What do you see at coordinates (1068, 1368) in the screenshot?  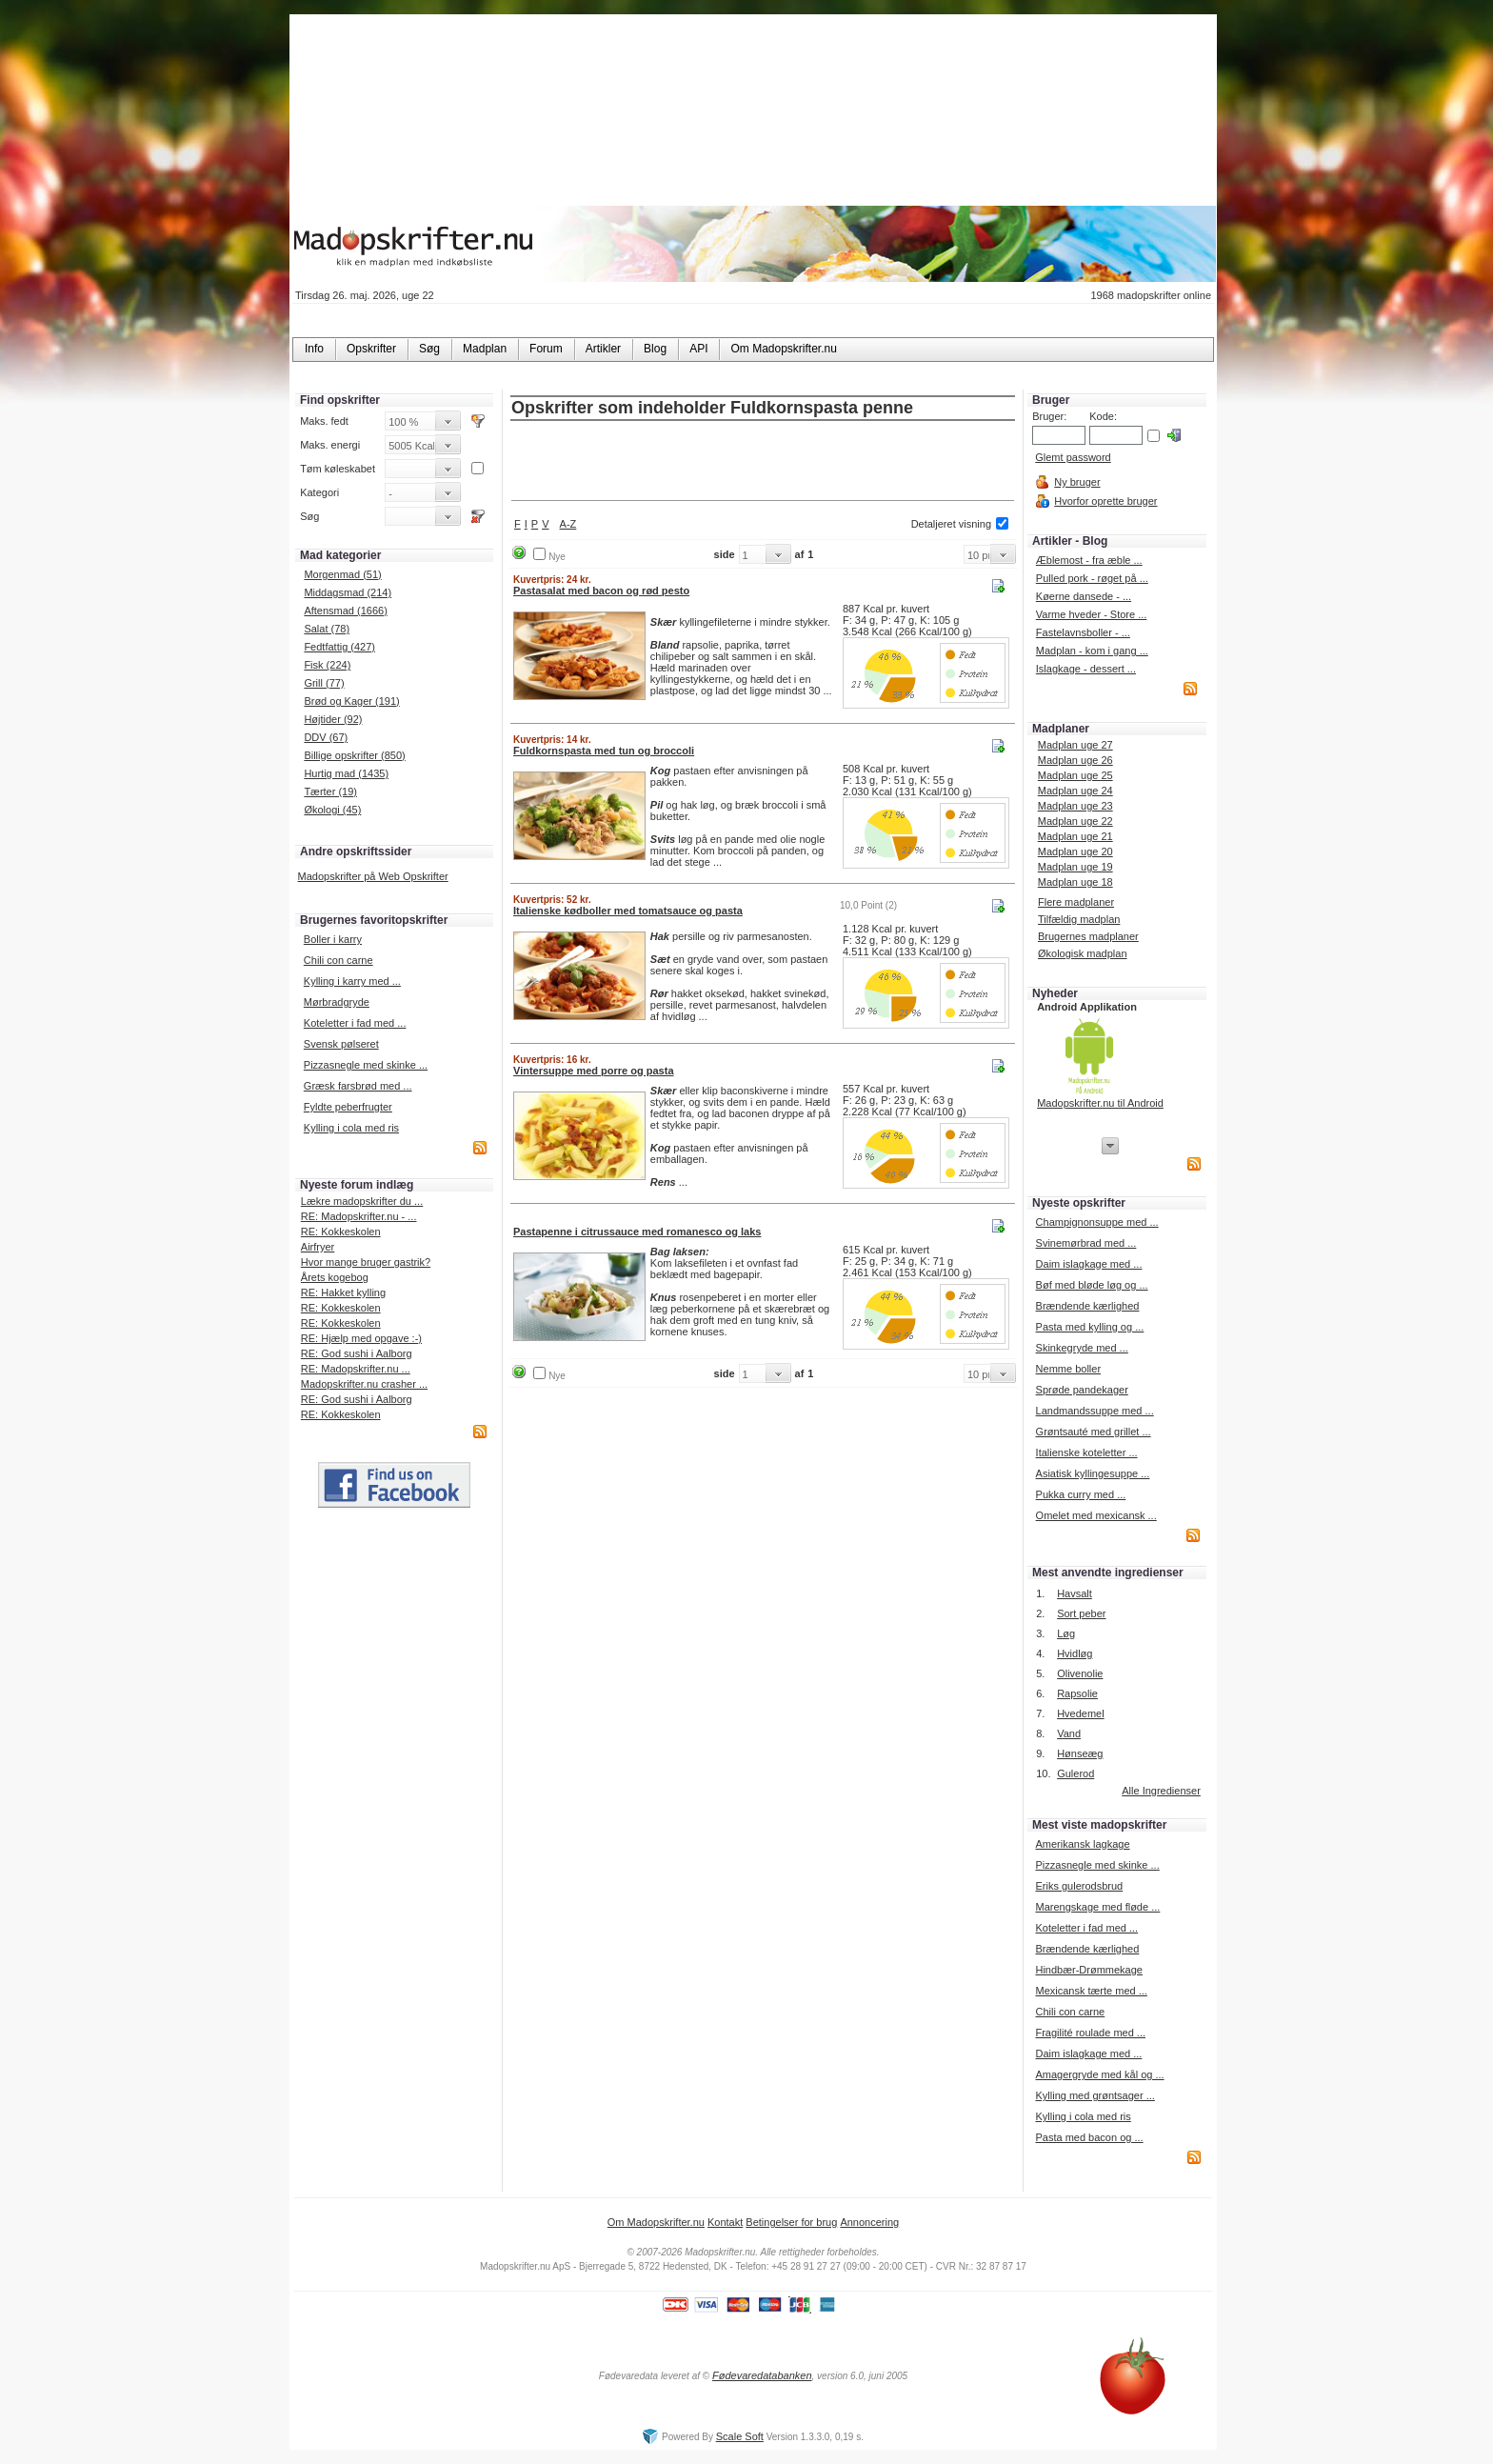 I see `Nemme boller` at bounding box center [1068, 1368].